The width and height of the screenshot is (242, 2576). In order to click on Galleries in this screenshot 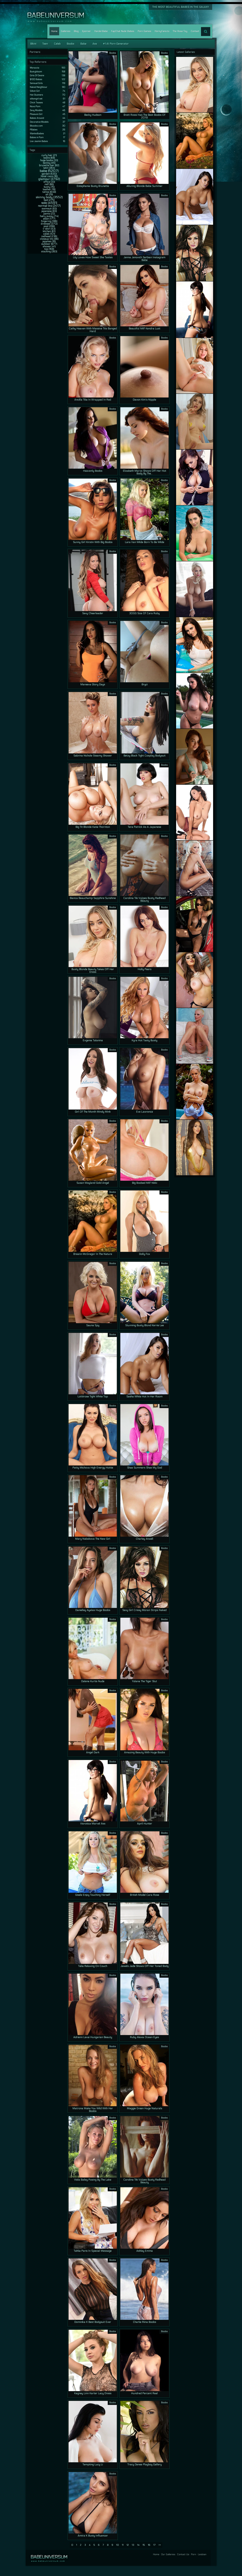, I will do `click(65, 31)`.